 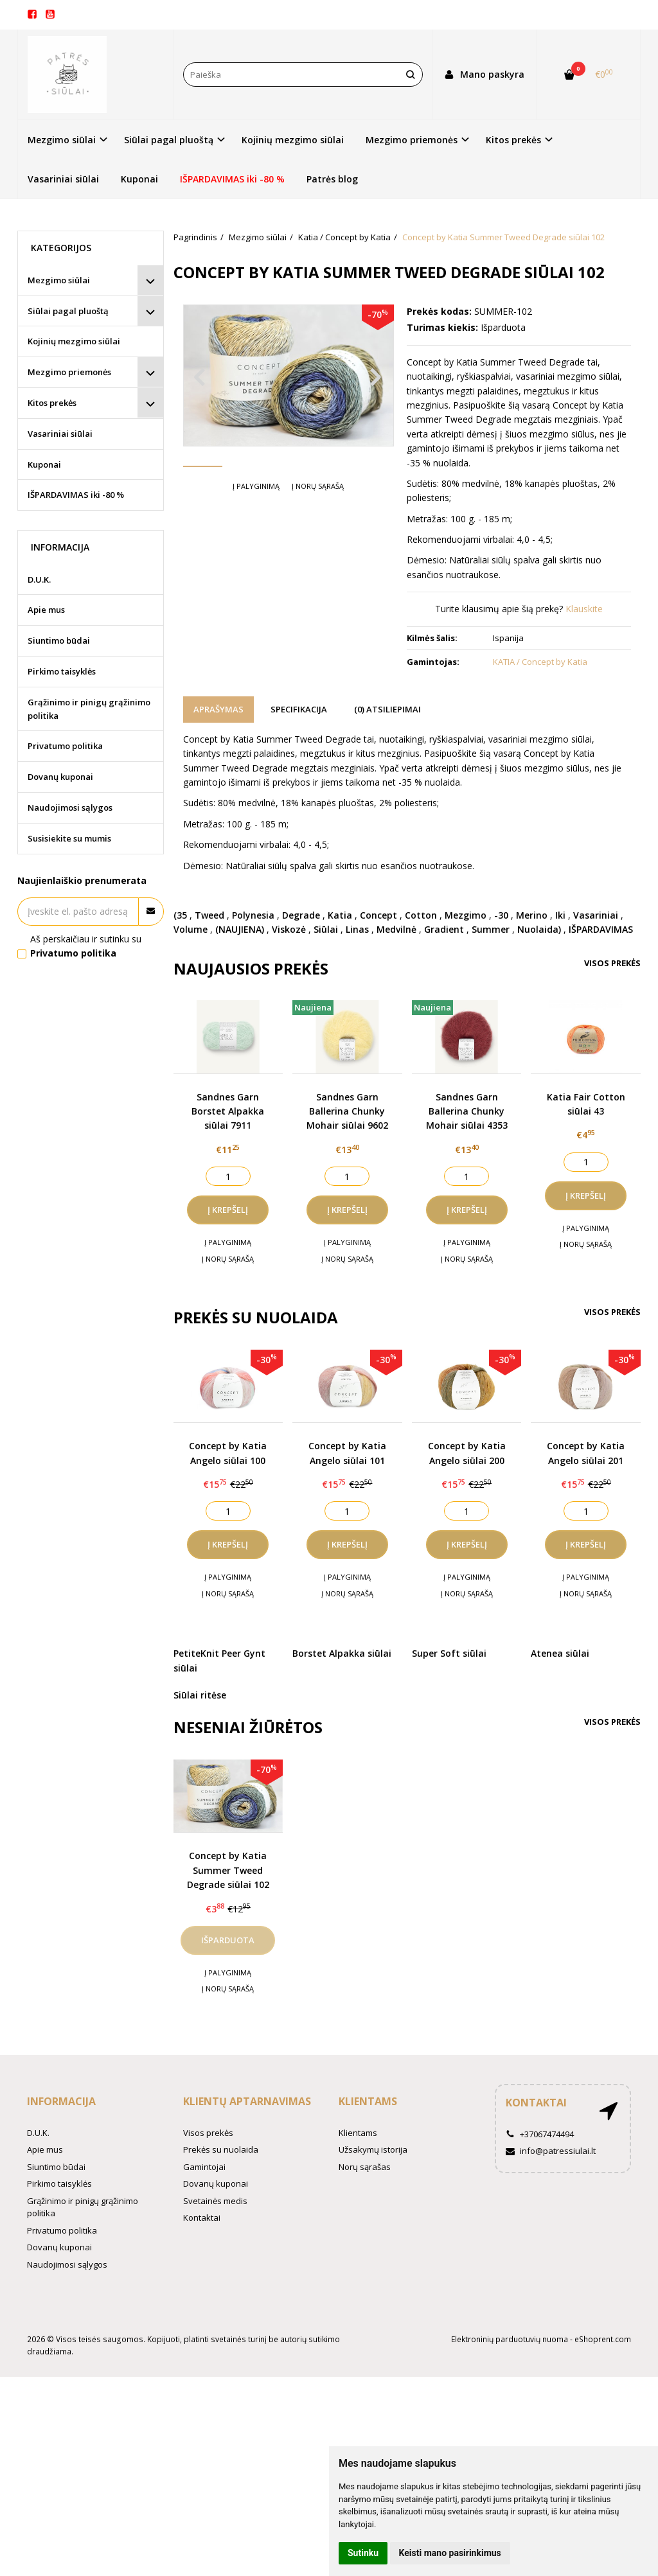 I want to click on Viskozė, so click(x=289, y=929).